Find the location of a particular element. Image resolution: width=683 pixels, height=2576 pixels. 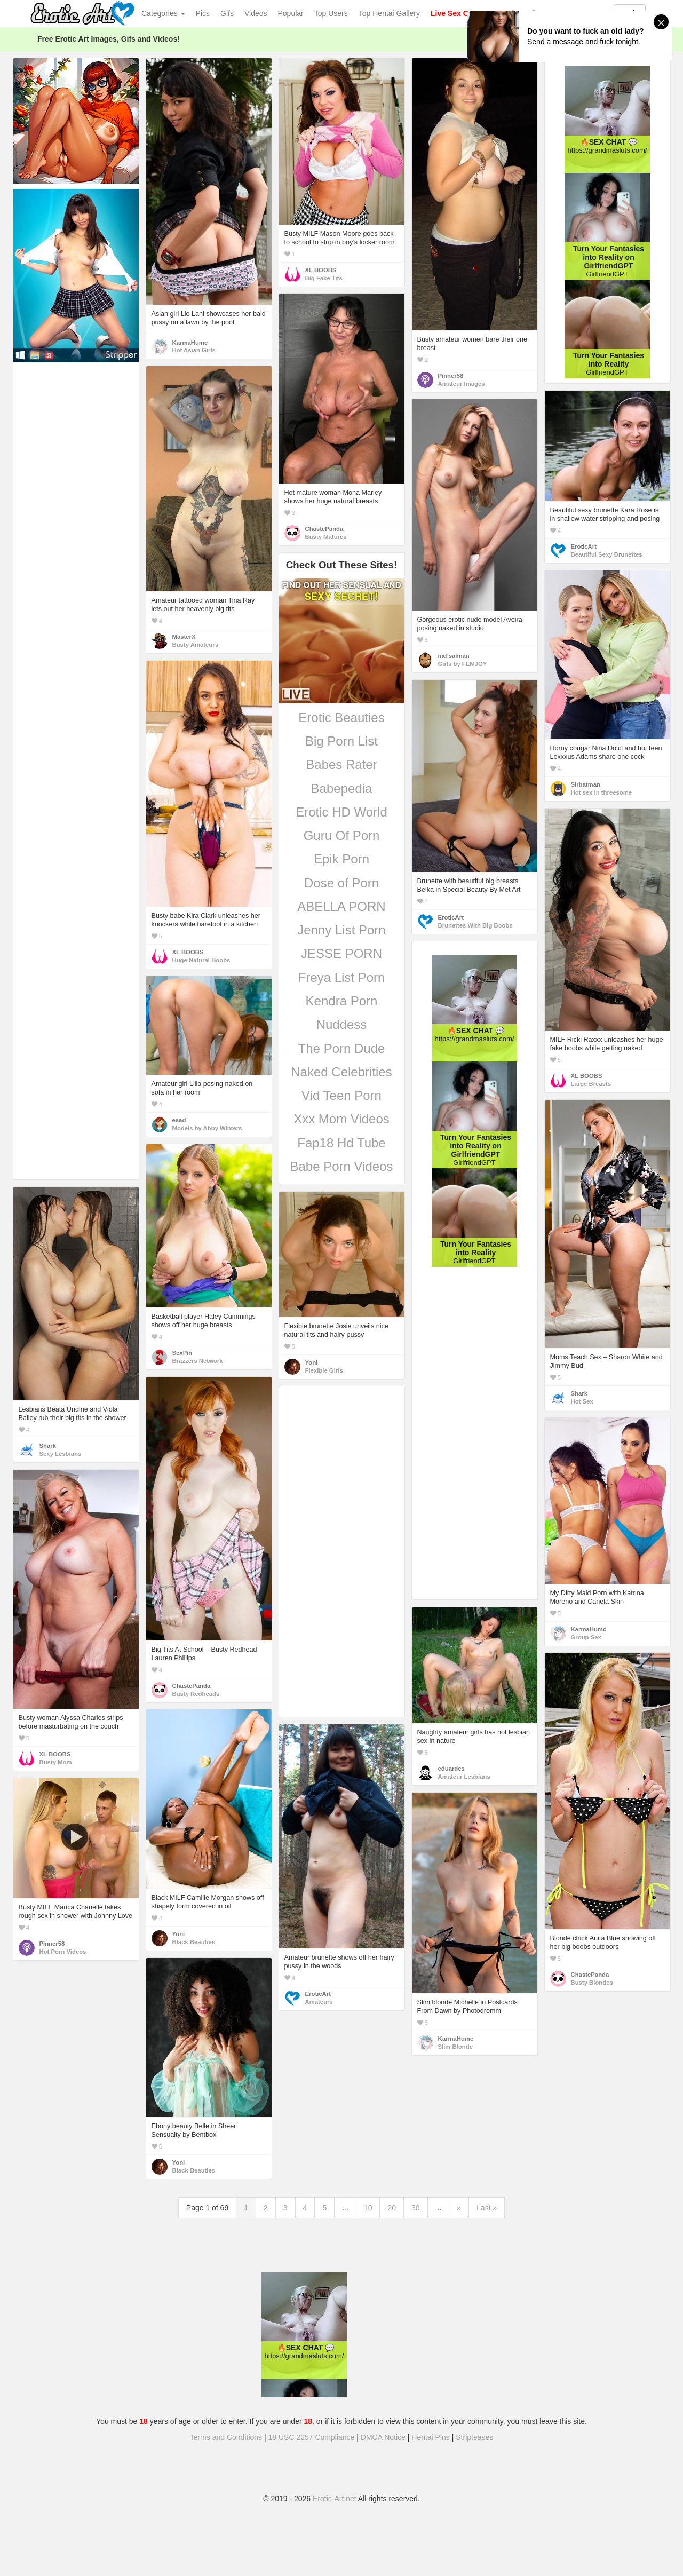

Large Breasts is located at coordinates (591, 1084).